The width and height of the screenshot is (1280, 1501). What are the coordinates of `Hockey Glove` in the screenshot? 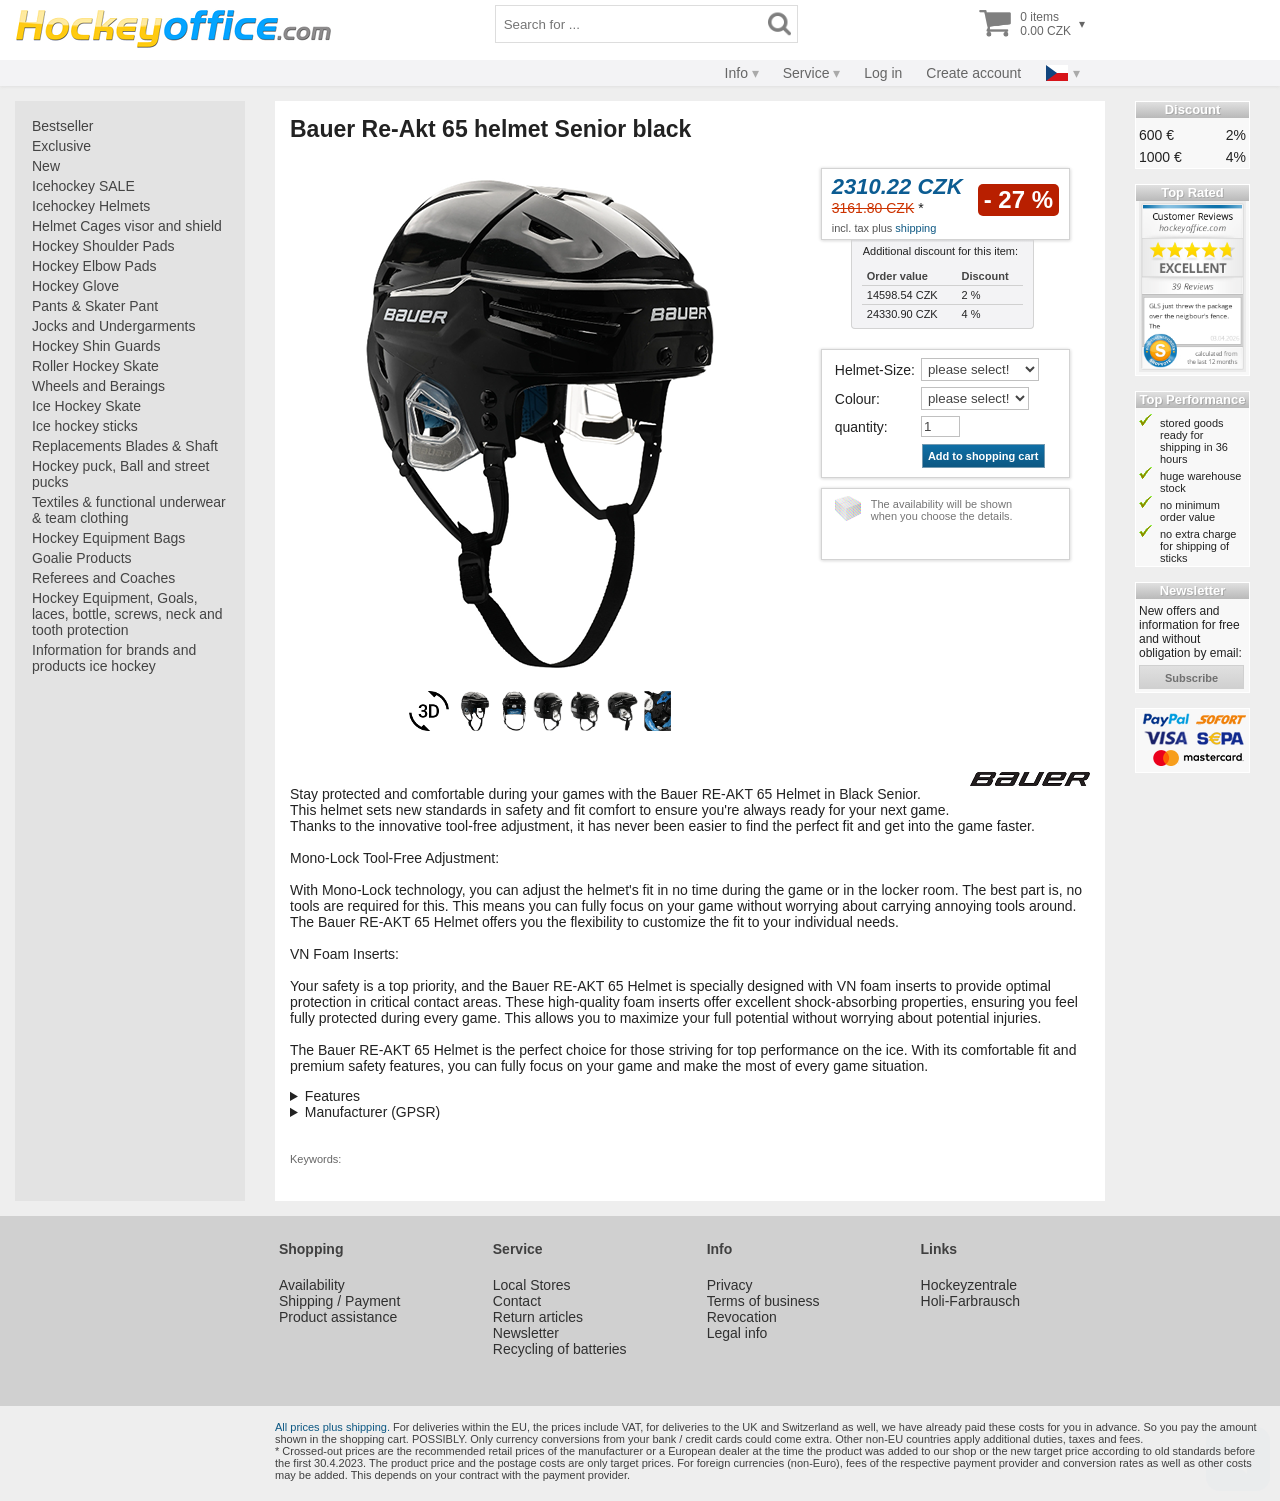 It's located at (75, 286).